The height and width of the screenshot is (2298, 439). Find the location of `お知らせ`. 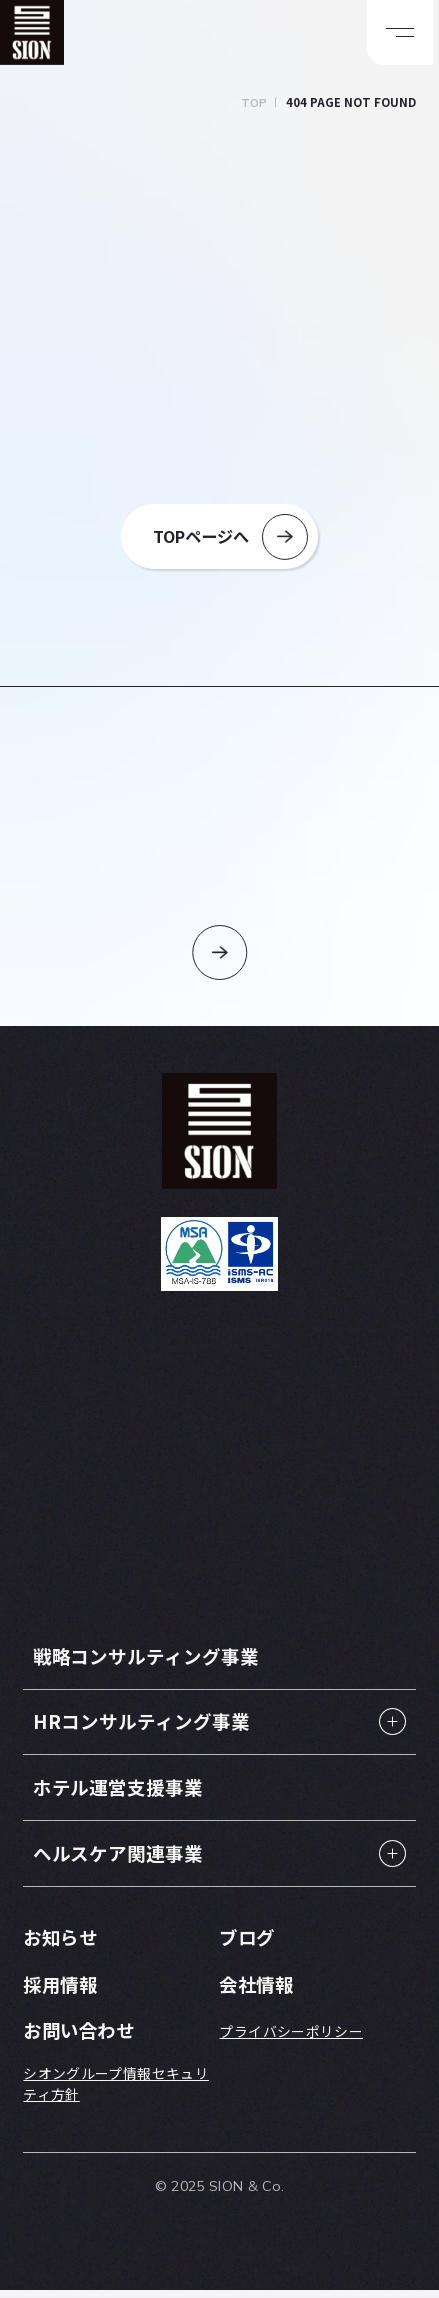

お知らせ is located at coordinates (62, 1943).